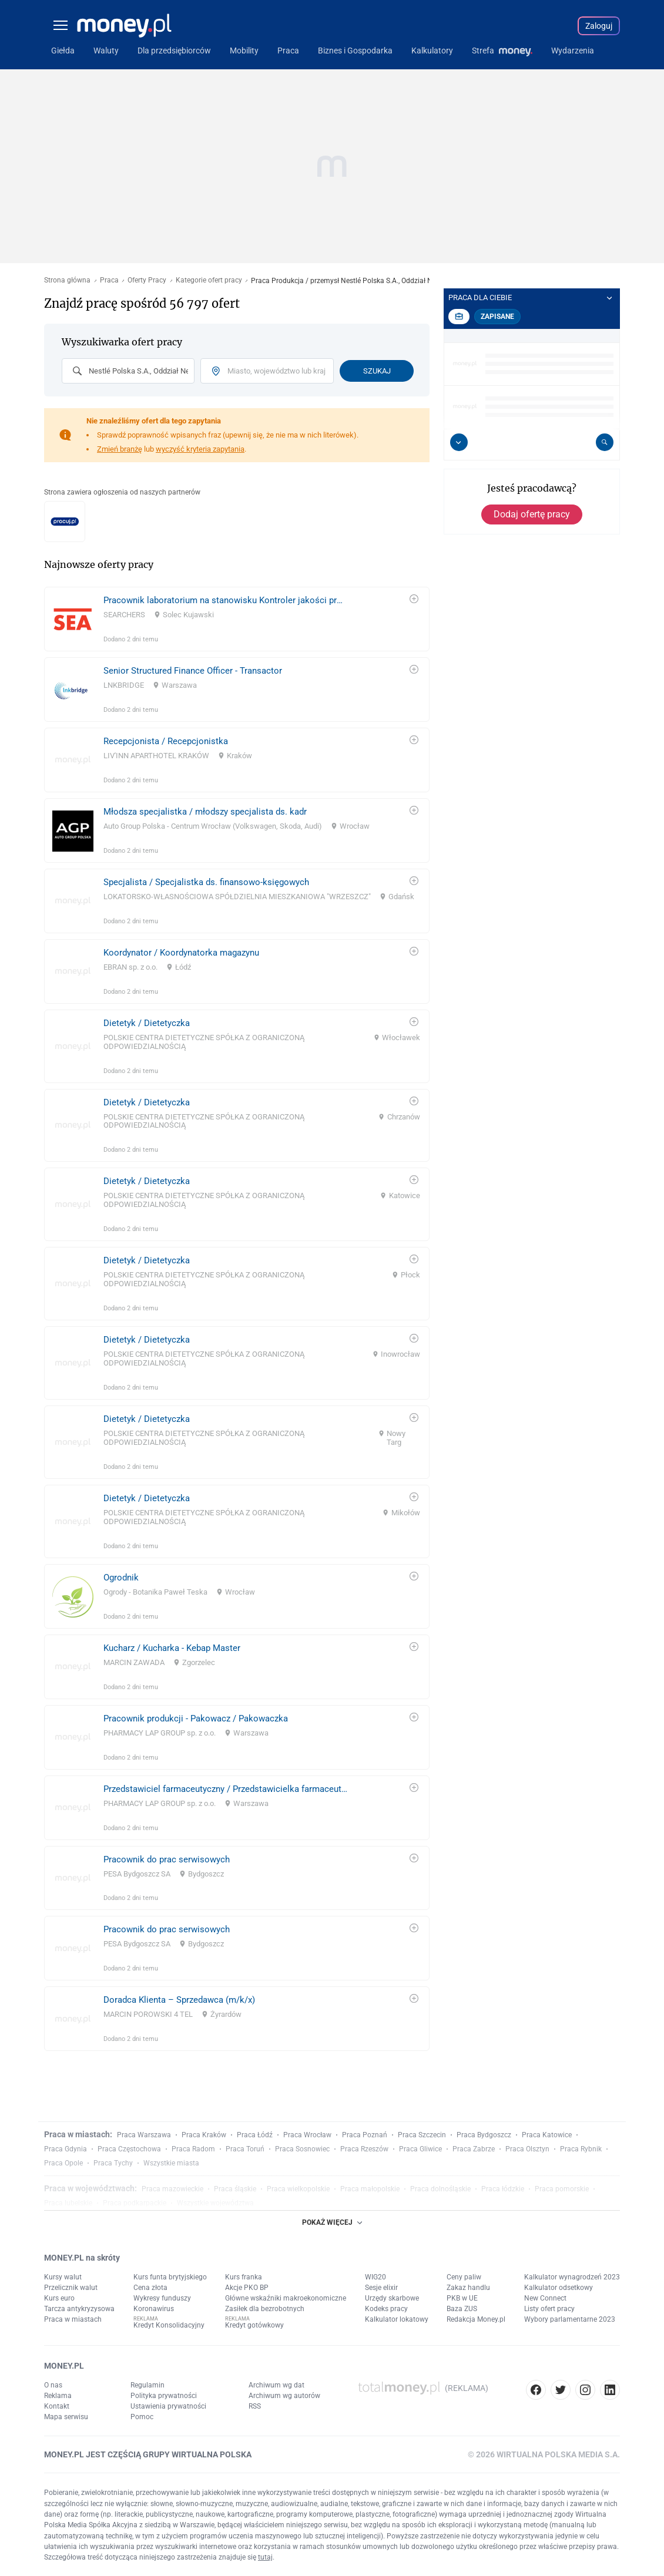 Image resolution: width=664 pixels, height=2576 pixels. What do you see at coordinates (284, 2396) in the screenshot?
I see `Archiwum wg autorów` at bounding box center [284, 2396].